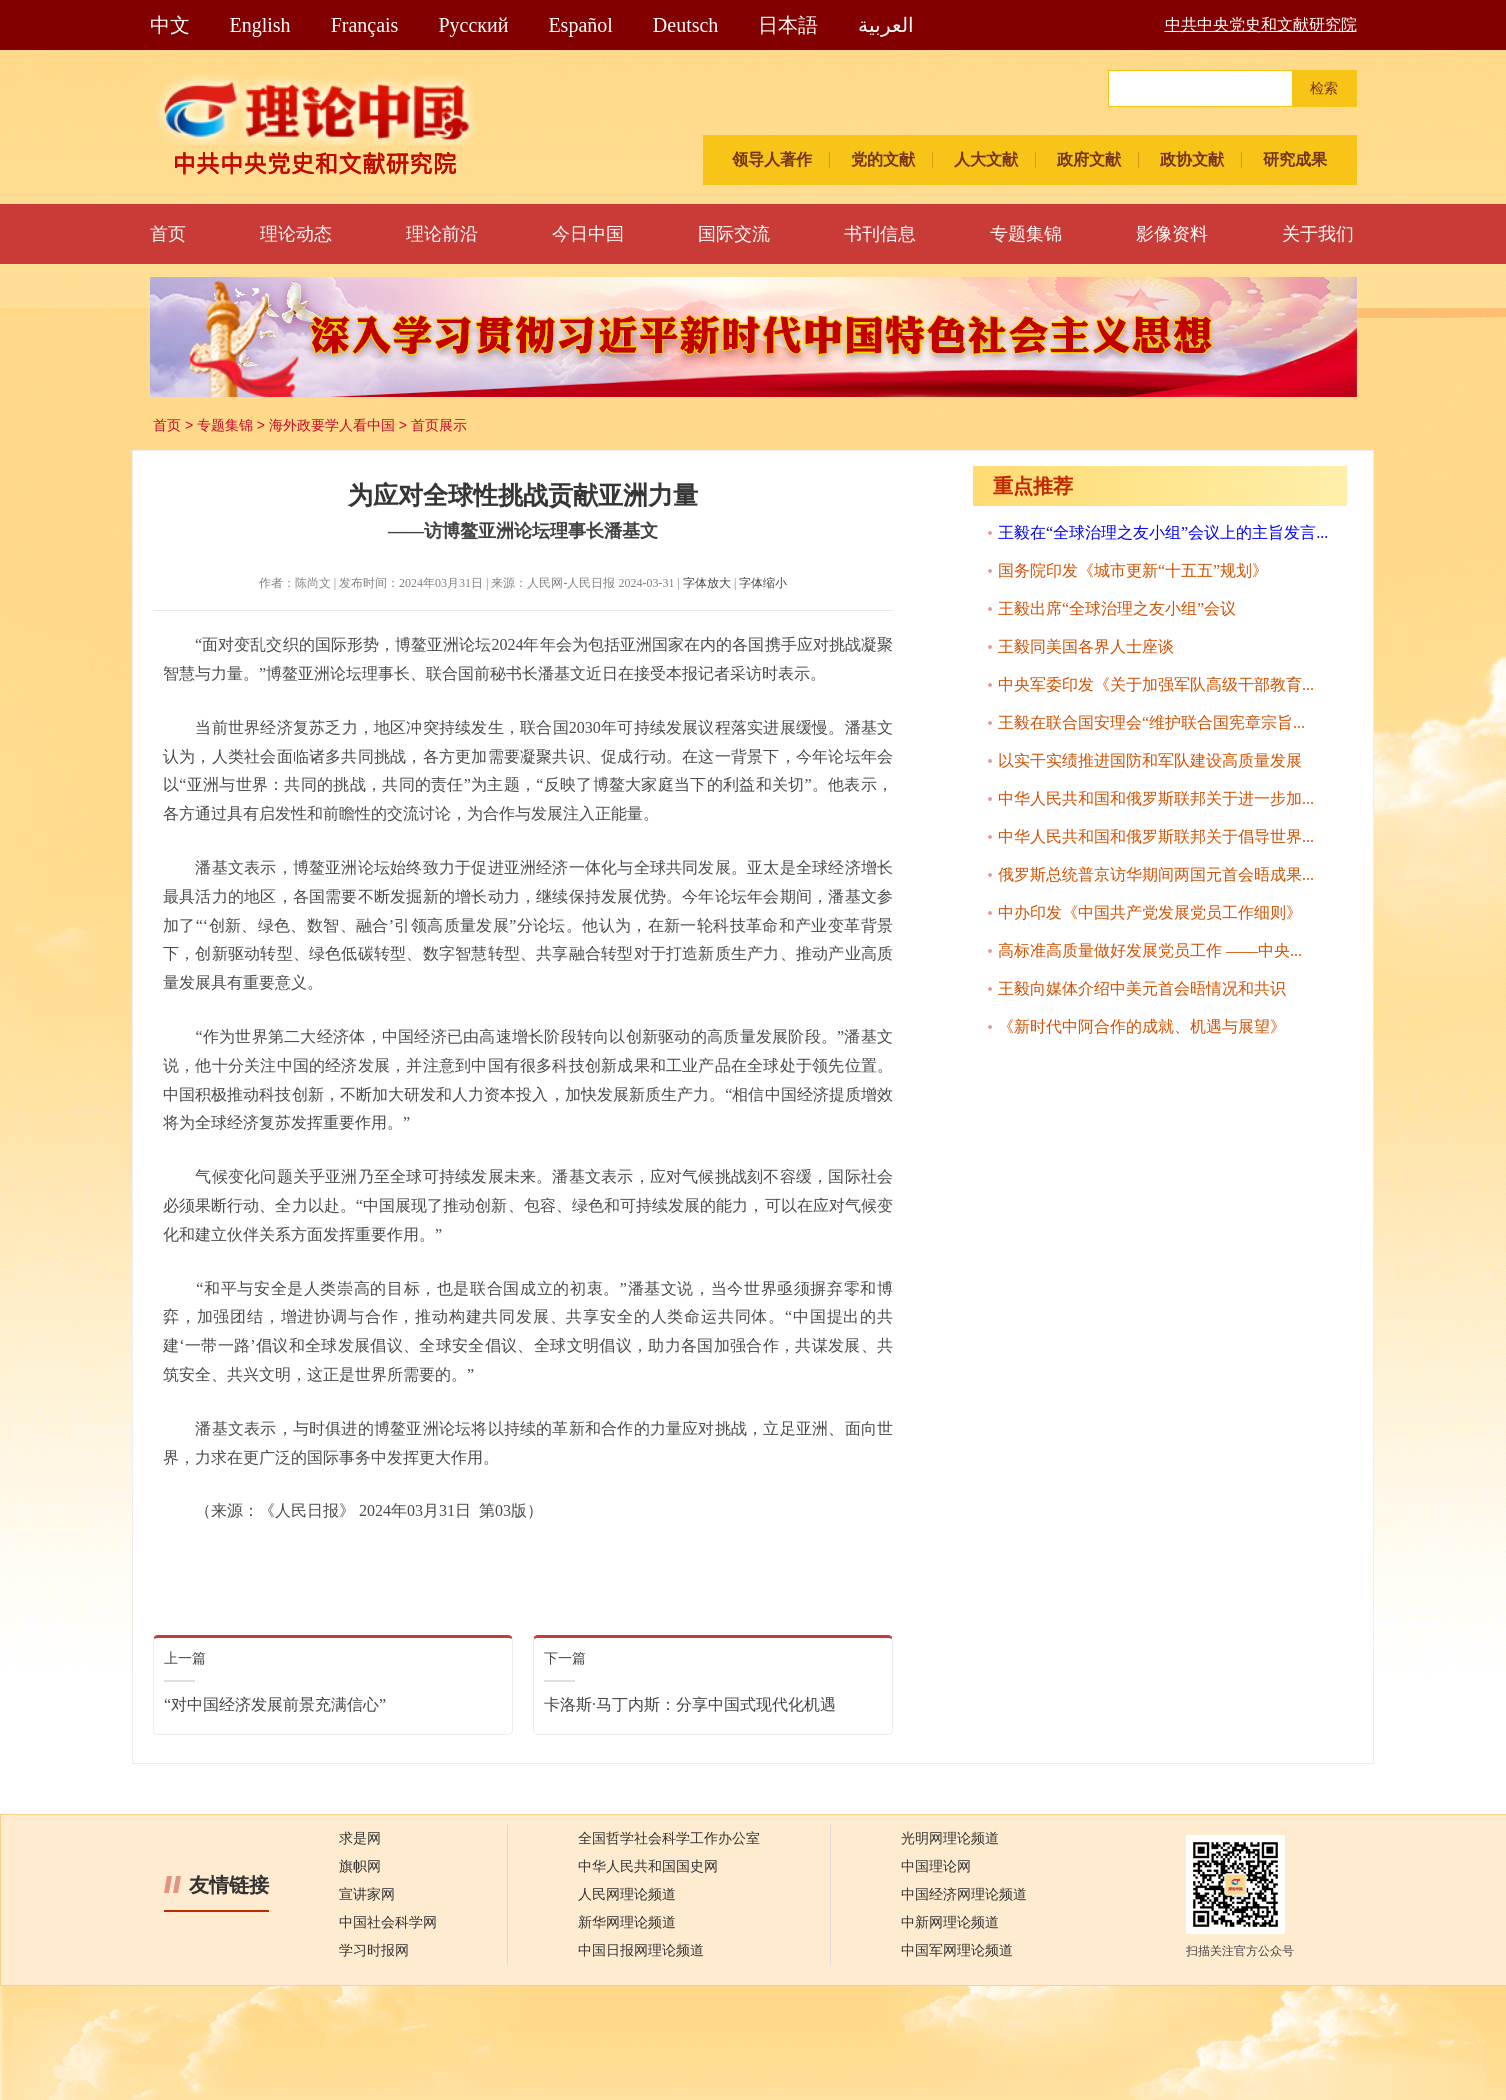  What do you see at coordinates (648, 1866) in the screenshot?
I see `中华人民共和国国史网` at bounding box center [648, 1866].